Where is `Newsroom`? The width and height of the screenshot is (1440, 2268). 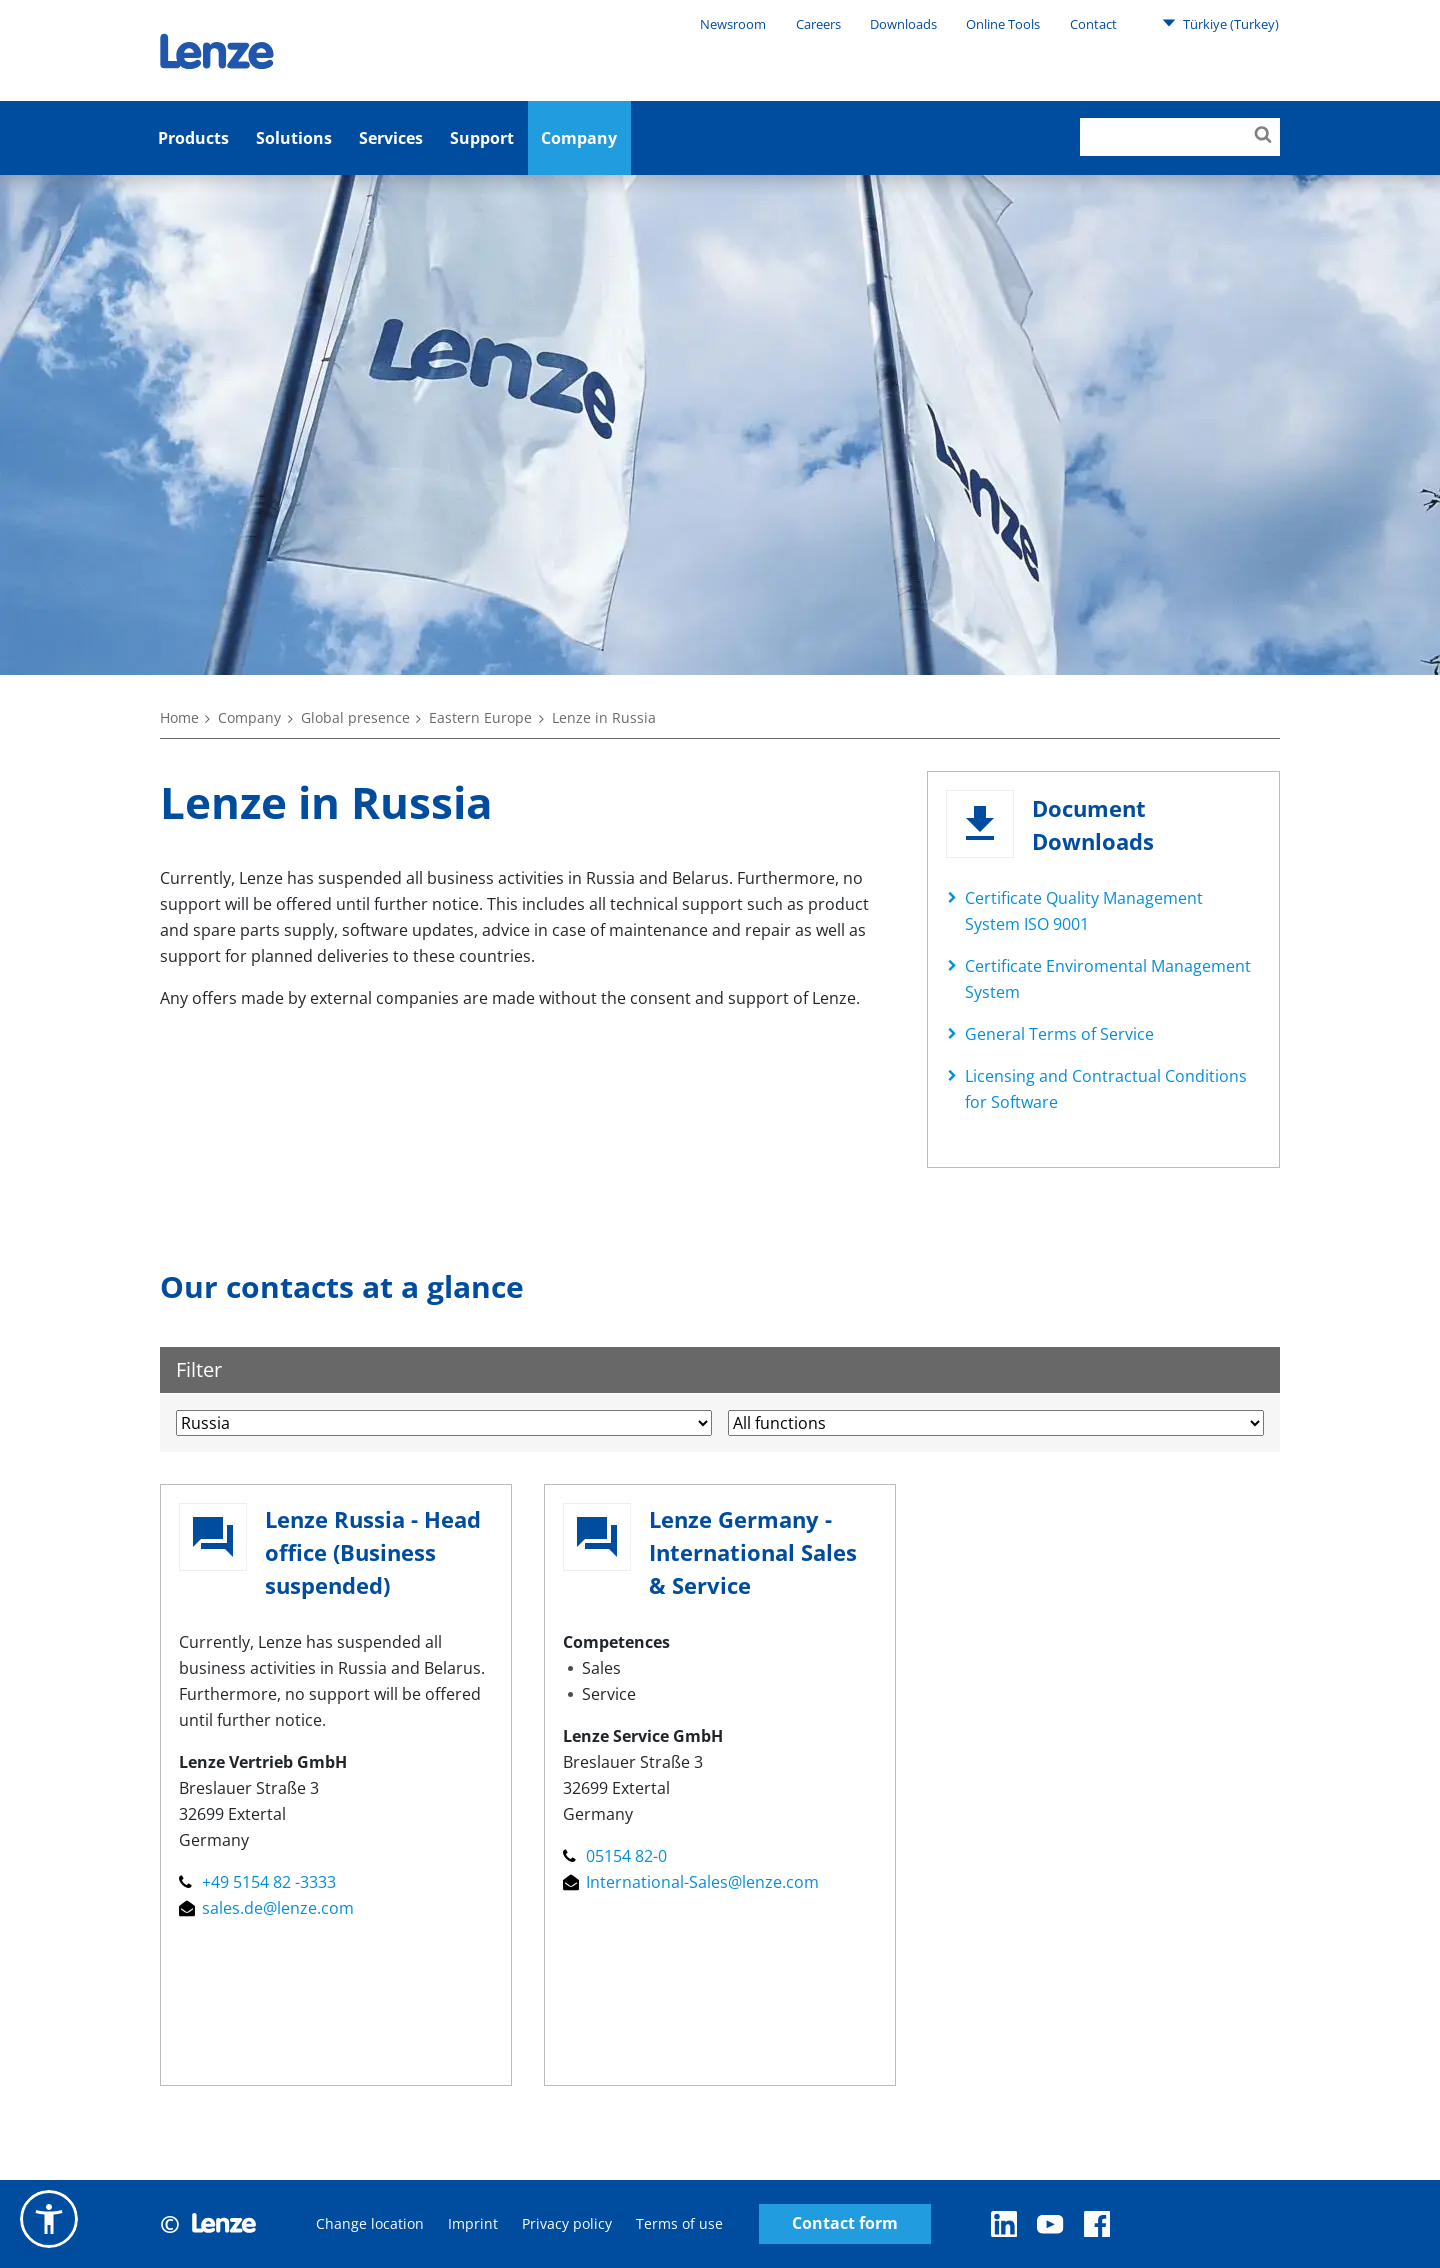 Newsroom is located at coordinates (733, 24).